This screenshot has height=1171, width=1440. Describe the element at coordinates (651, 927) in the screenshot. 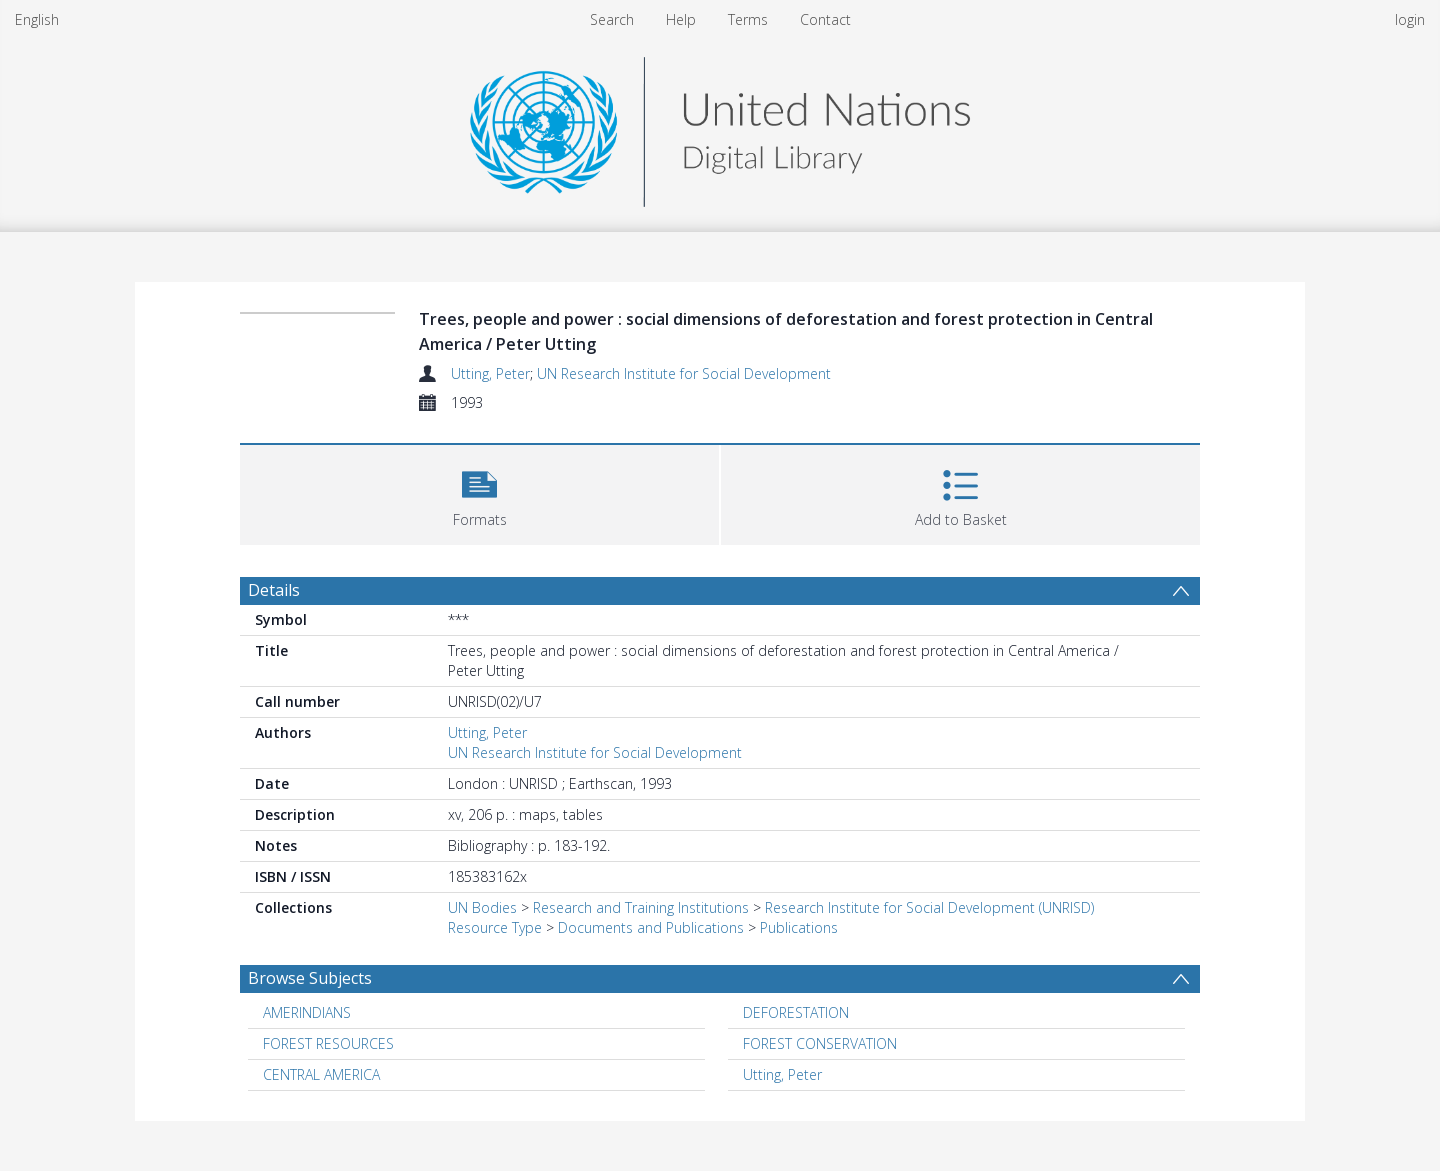

I see `Documents and Publications` at that location.